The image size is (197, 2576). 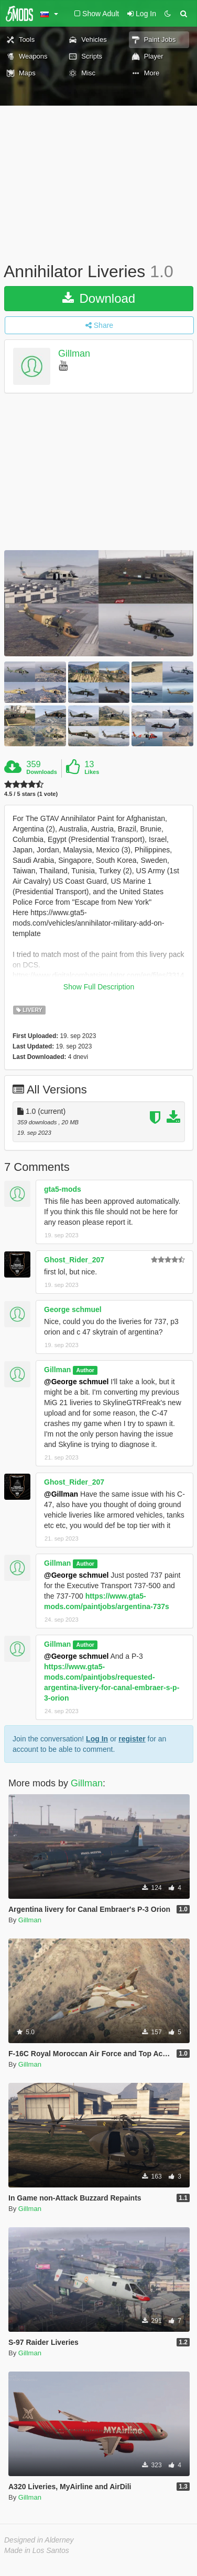 I want to click on Log In, so click(x=97, y=1739).